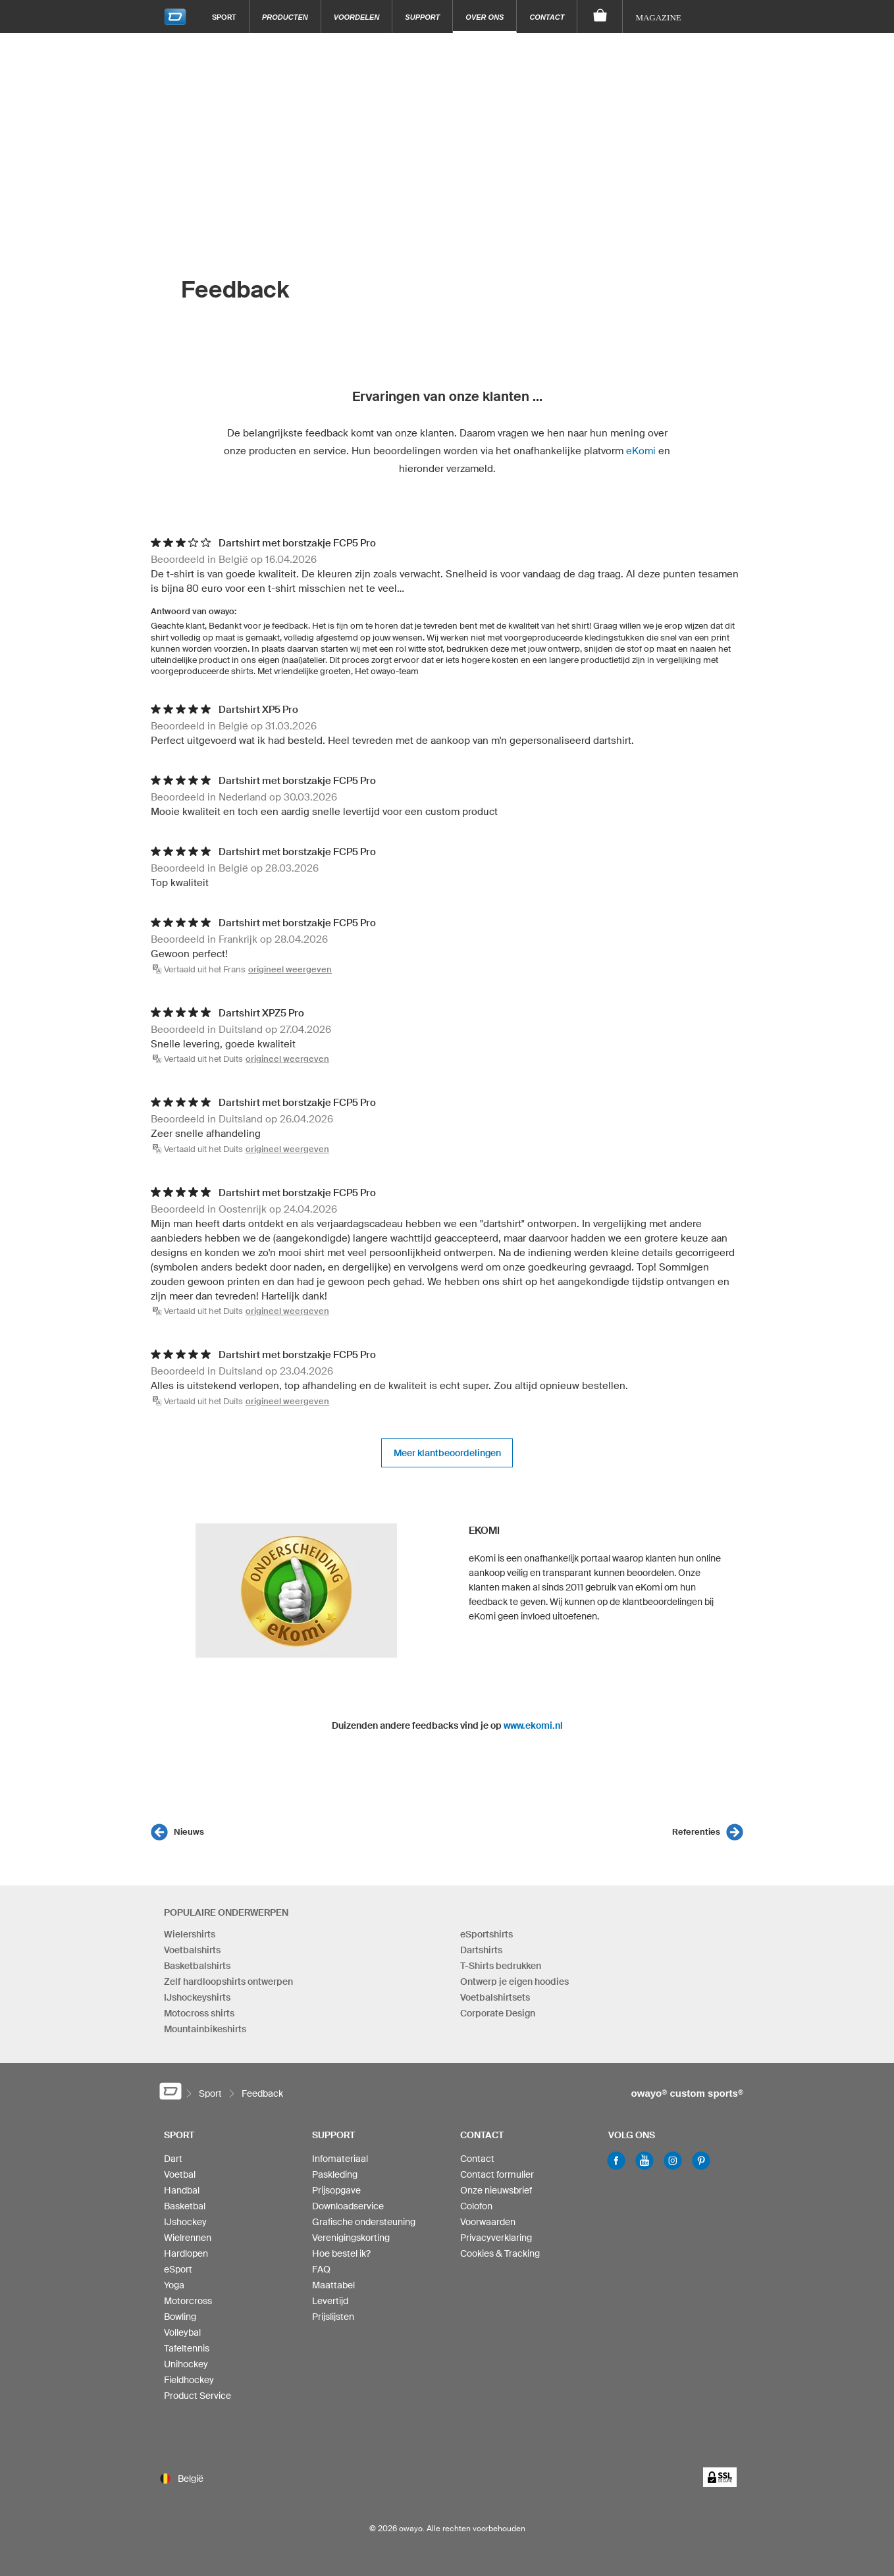 The height and width of the screenshot is (2576, 894). I want to click on Fieldhockey, so click(189, 2380).